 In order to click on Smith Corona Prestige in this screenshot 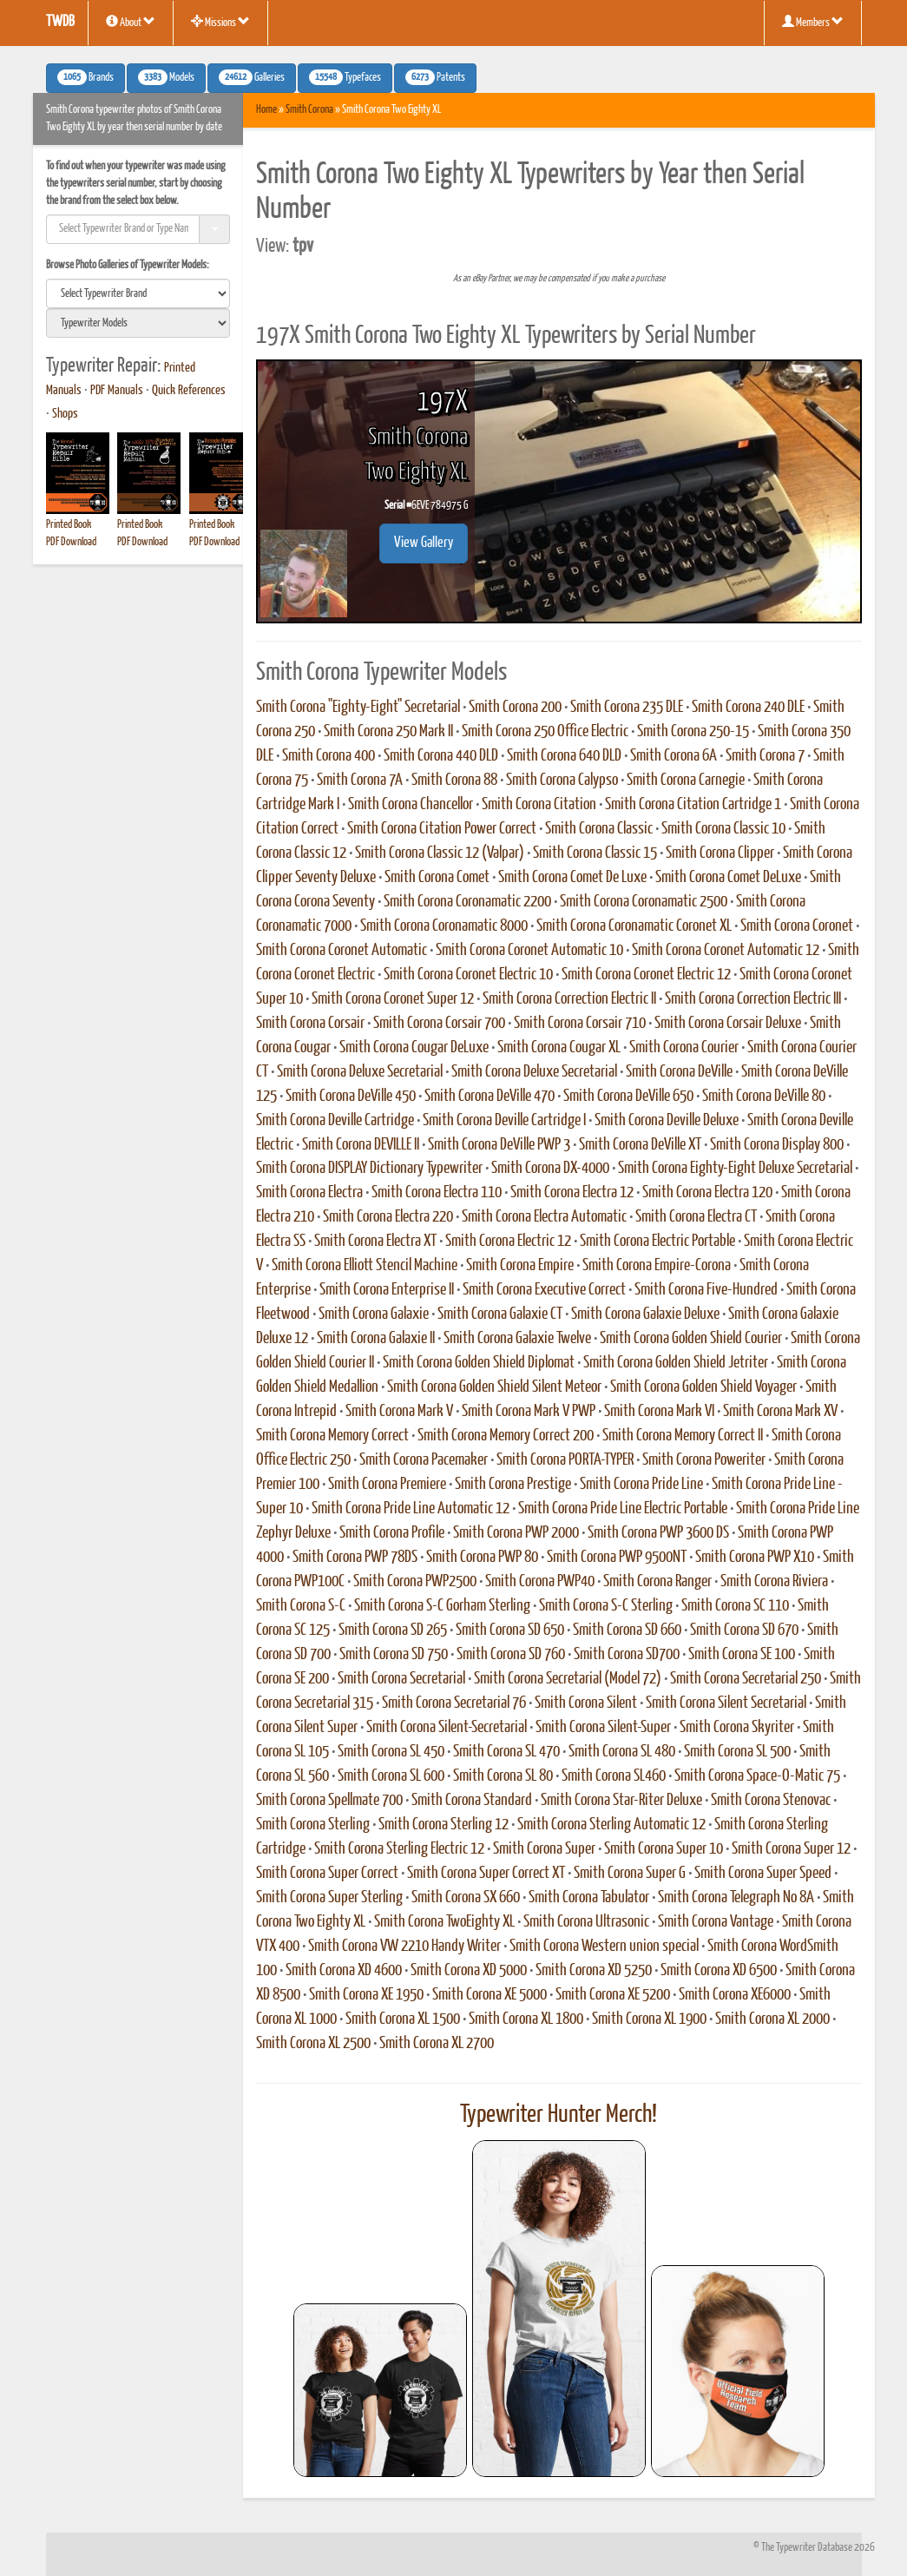, I will do `click(513, 1484)`.